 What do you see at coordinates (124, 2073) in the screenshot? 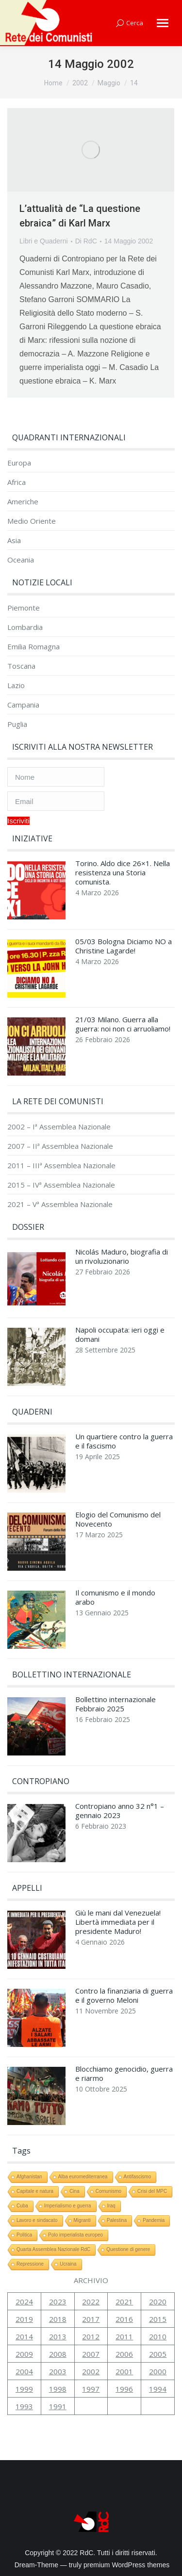
I see `Blocchiamo genocidio, guerra e riarmo` at bounding box center [124, 2073].